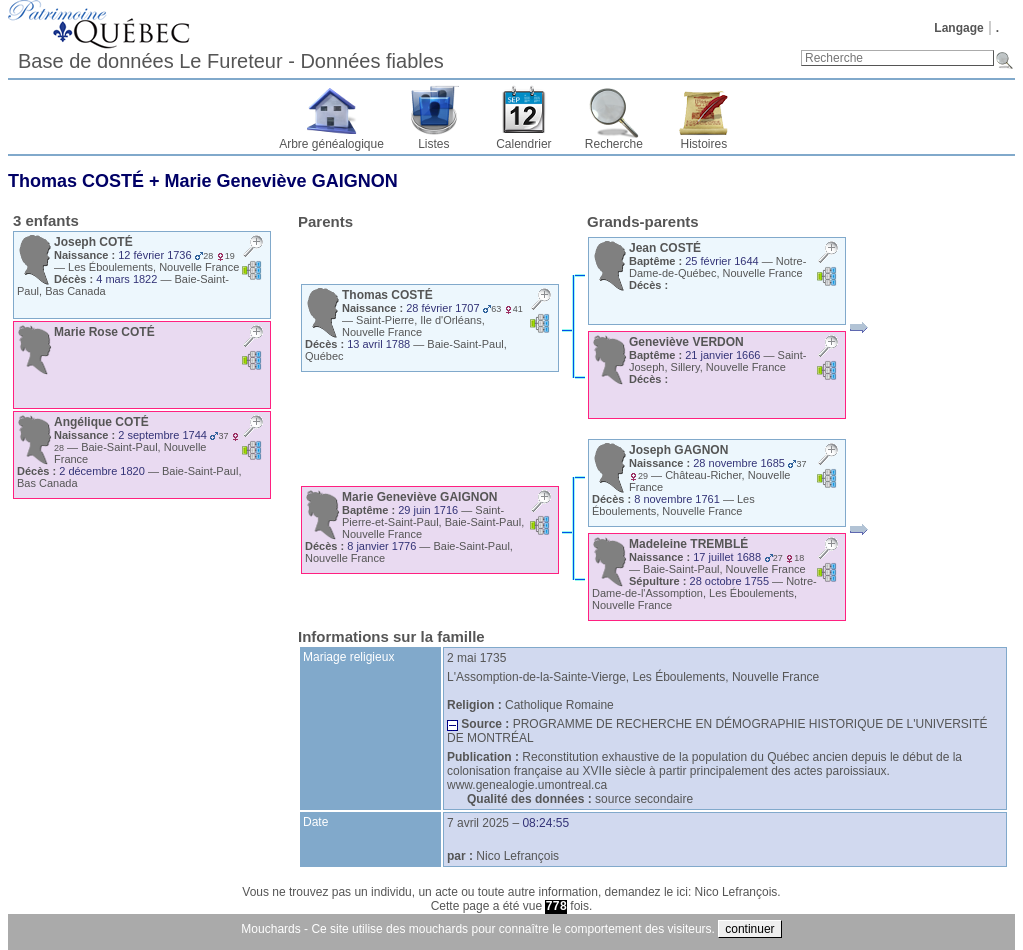  What do you see at coordinates (958, 28) in the screenshot?
I see `Langage` at bounding box center [958, 28].